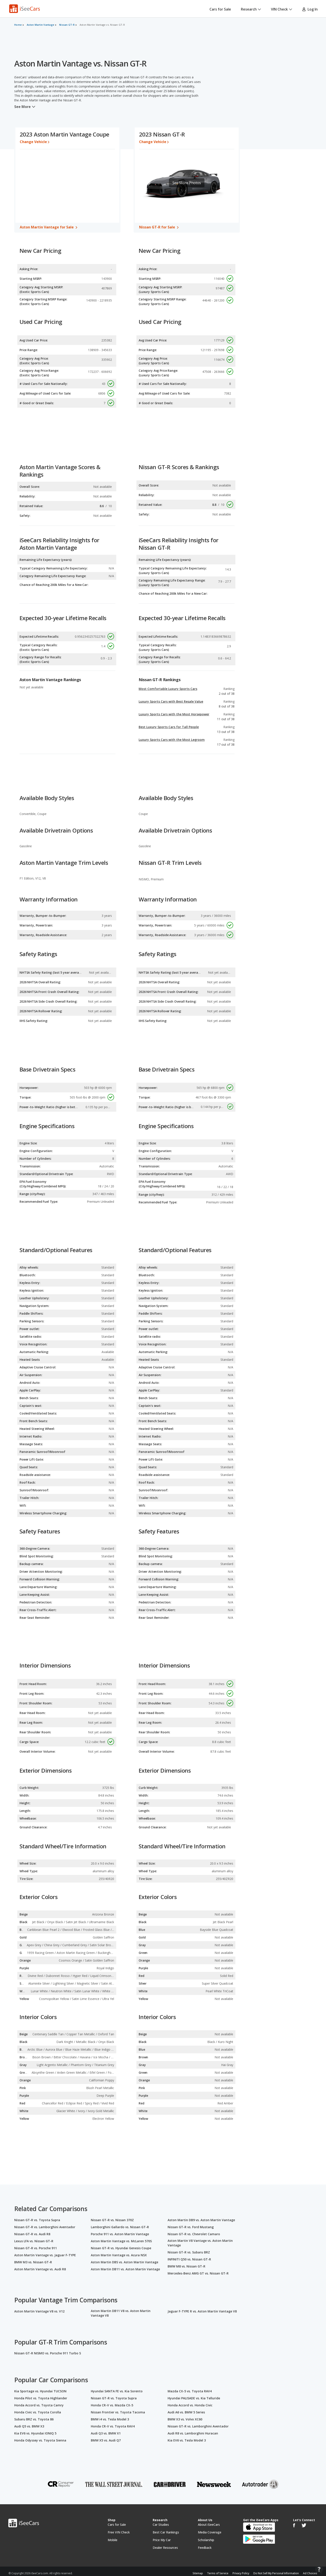  What do you see at coordinates (209, 2524) in the screenshot?
I see `About iSeeCars` at bounding box center [209, 2524].